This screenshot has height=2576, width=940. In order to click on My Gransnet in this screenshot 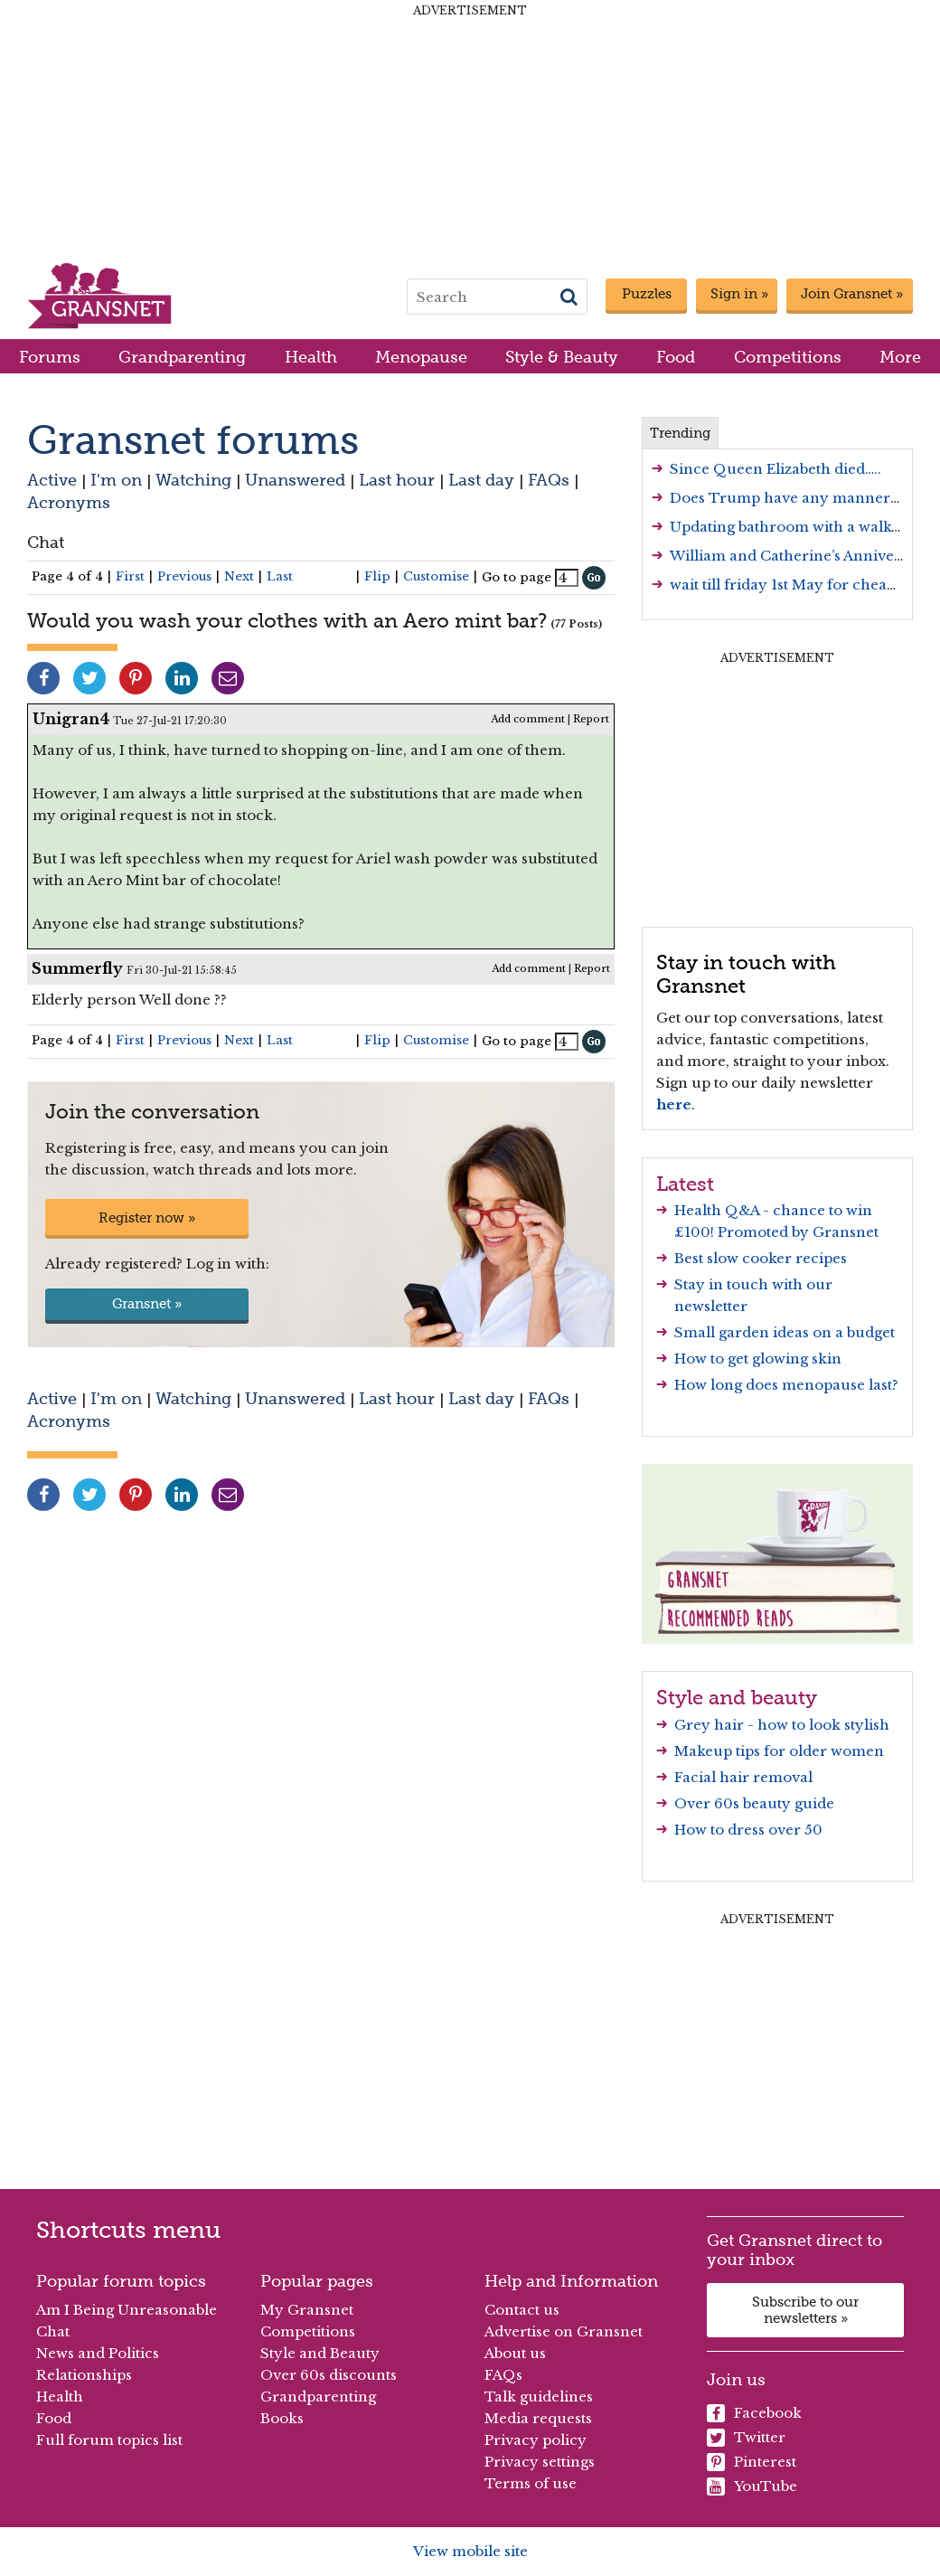, I will do `click(306, 2309)`.